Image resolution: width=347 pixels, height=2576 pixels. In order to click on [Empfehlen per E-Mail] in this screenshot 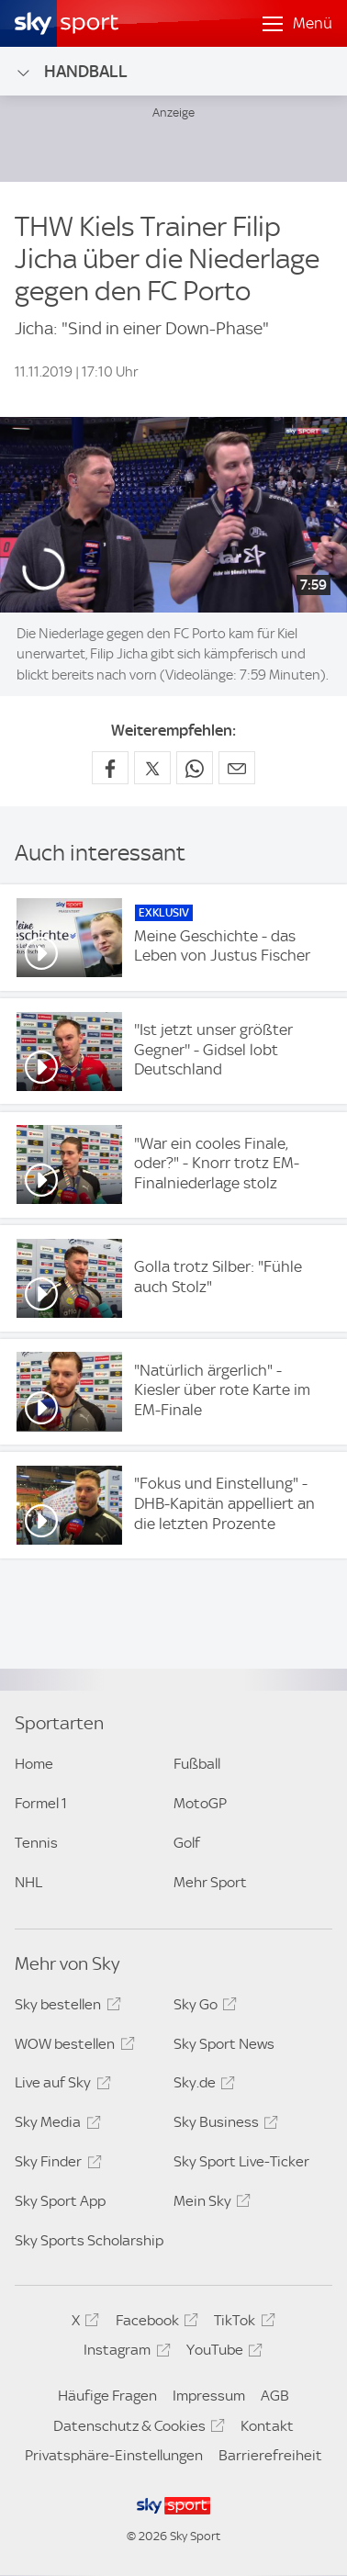, I will do `click(236, 767)`.